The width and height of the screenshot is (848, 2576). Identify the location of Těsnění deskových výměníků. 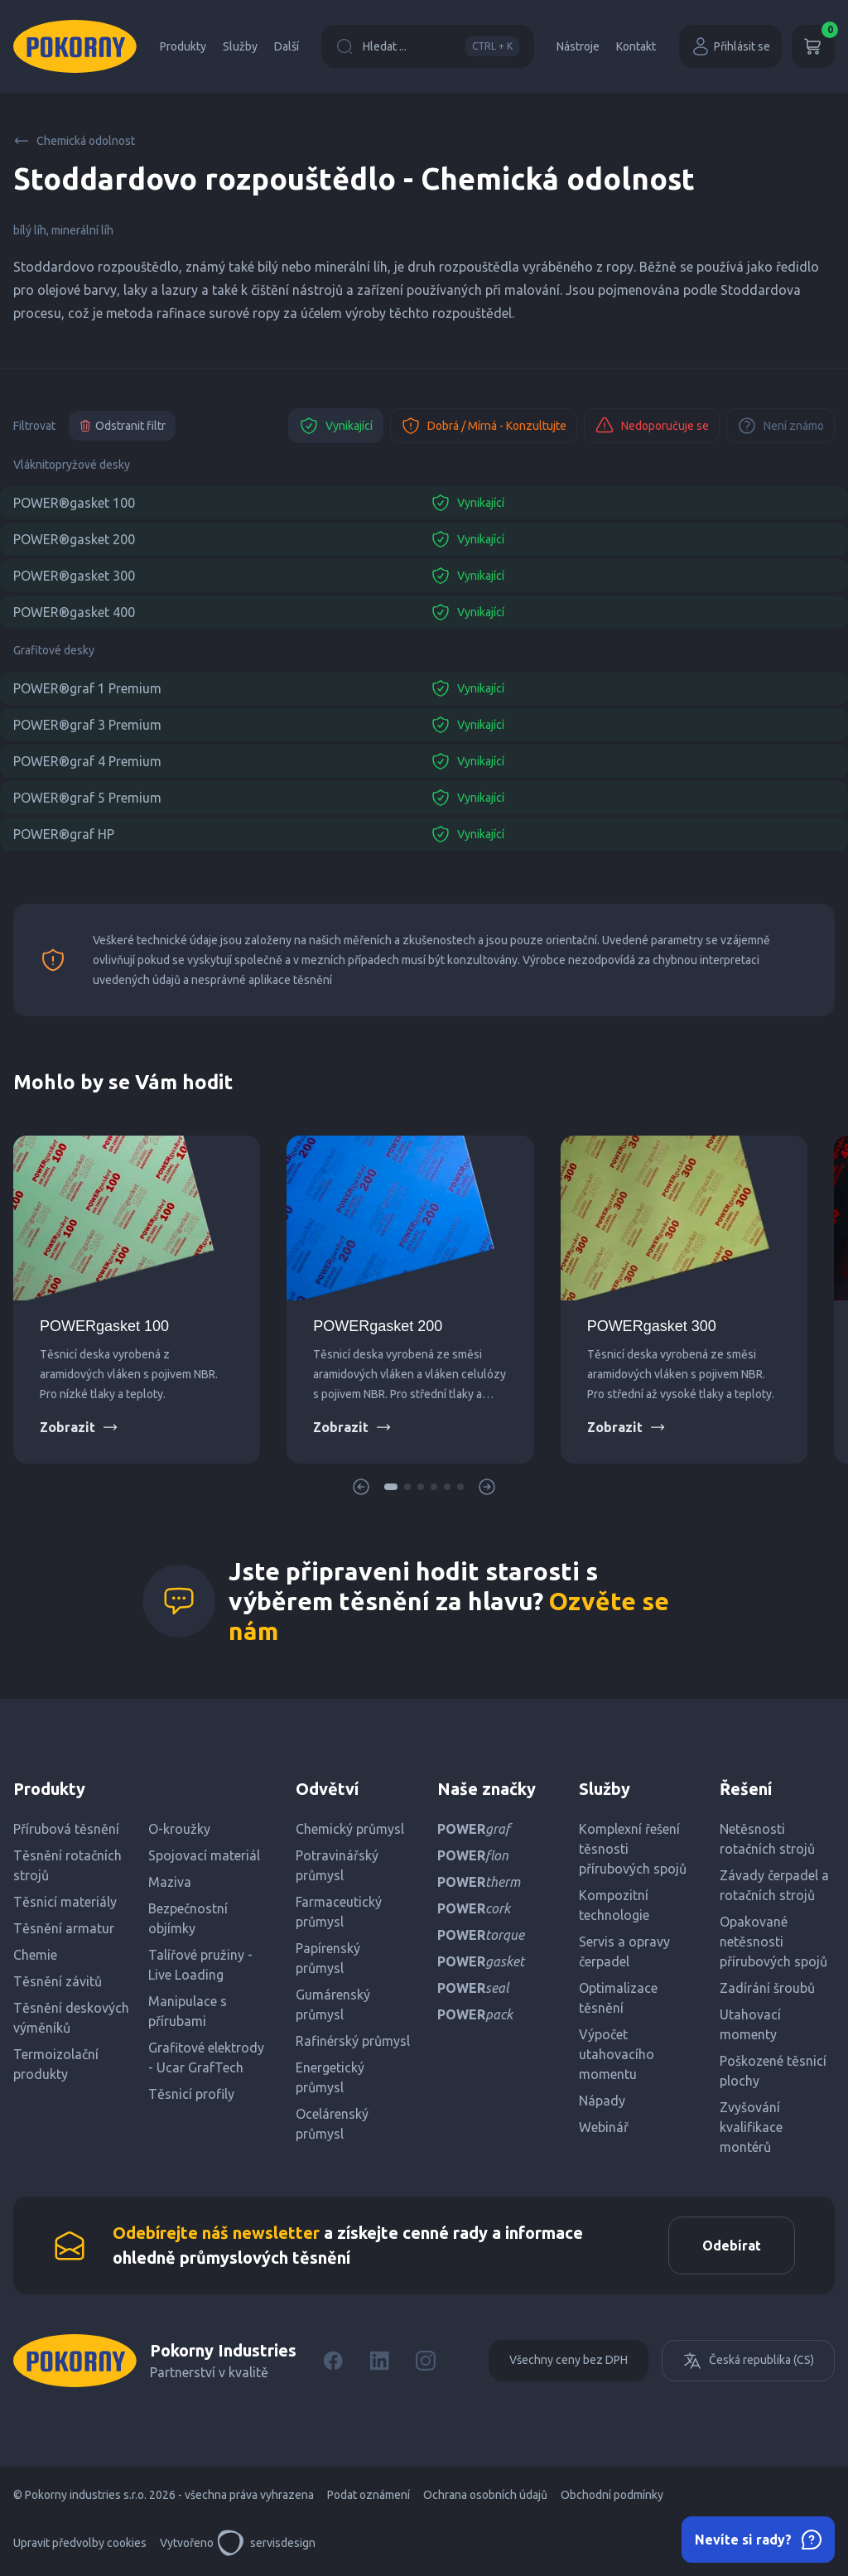
(71, 2017).